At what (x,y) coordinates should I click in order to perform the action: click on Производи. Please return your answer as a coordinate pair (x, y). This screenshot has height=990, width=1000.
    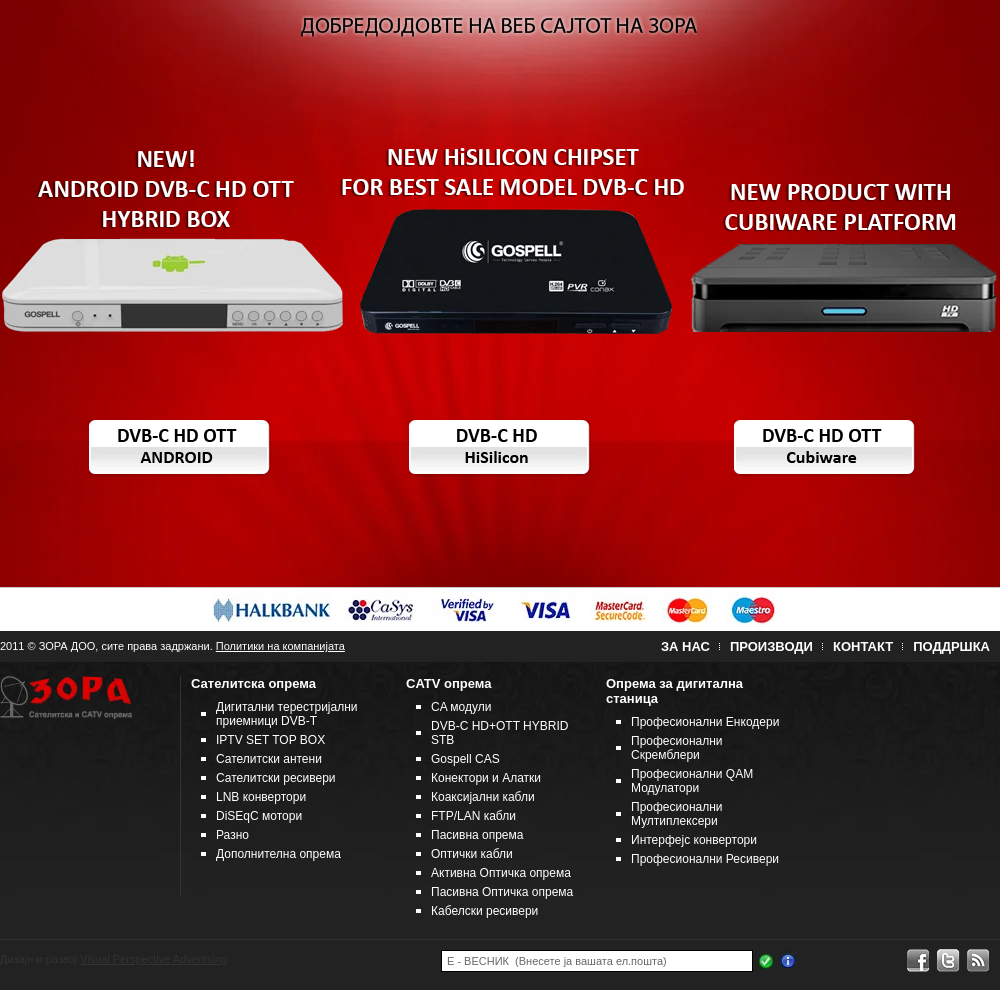
    Looking at the image, I should click on (771, 646).